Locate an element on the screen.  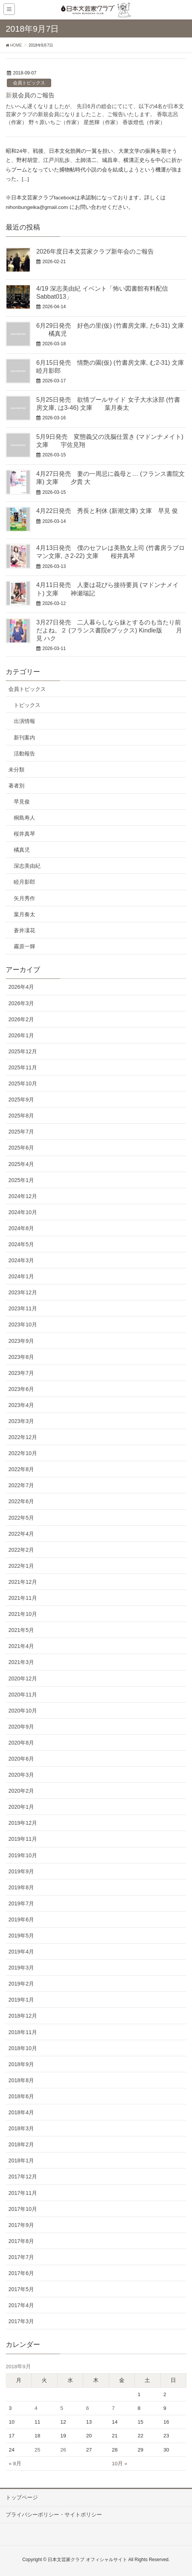
2022年7月 is located at coordinates (21, 1485).